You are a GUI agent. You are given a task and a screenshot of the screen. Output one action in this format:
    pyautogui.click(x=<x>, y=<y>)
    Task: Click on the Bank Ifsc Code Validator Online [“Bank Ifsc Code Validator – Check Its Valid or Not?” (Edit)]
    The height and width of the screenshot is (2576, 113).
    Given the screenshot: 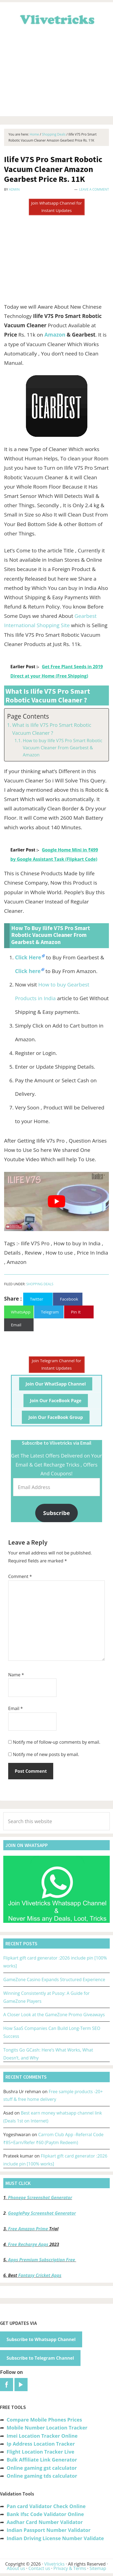 What is the action you would take?
    pyautogui.click(x=45, y=2514)
    